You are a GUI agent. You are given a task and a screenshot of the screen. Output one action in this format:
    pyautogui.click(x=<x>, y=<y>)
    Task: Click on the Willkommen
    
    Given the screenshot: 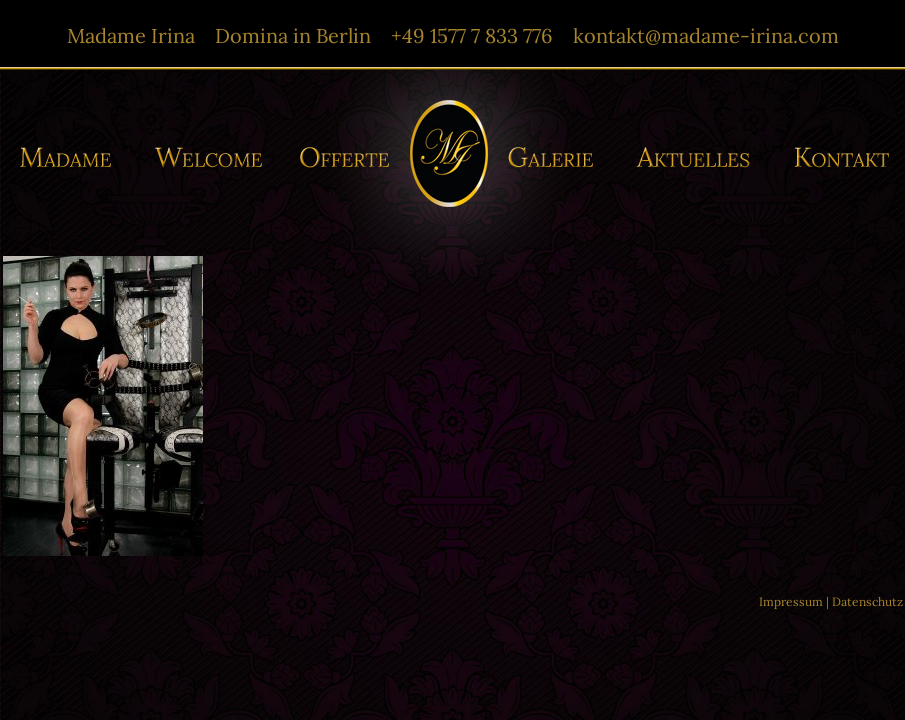 What is the action you would take?
    pyautogui.click(x=209, y=157)
    